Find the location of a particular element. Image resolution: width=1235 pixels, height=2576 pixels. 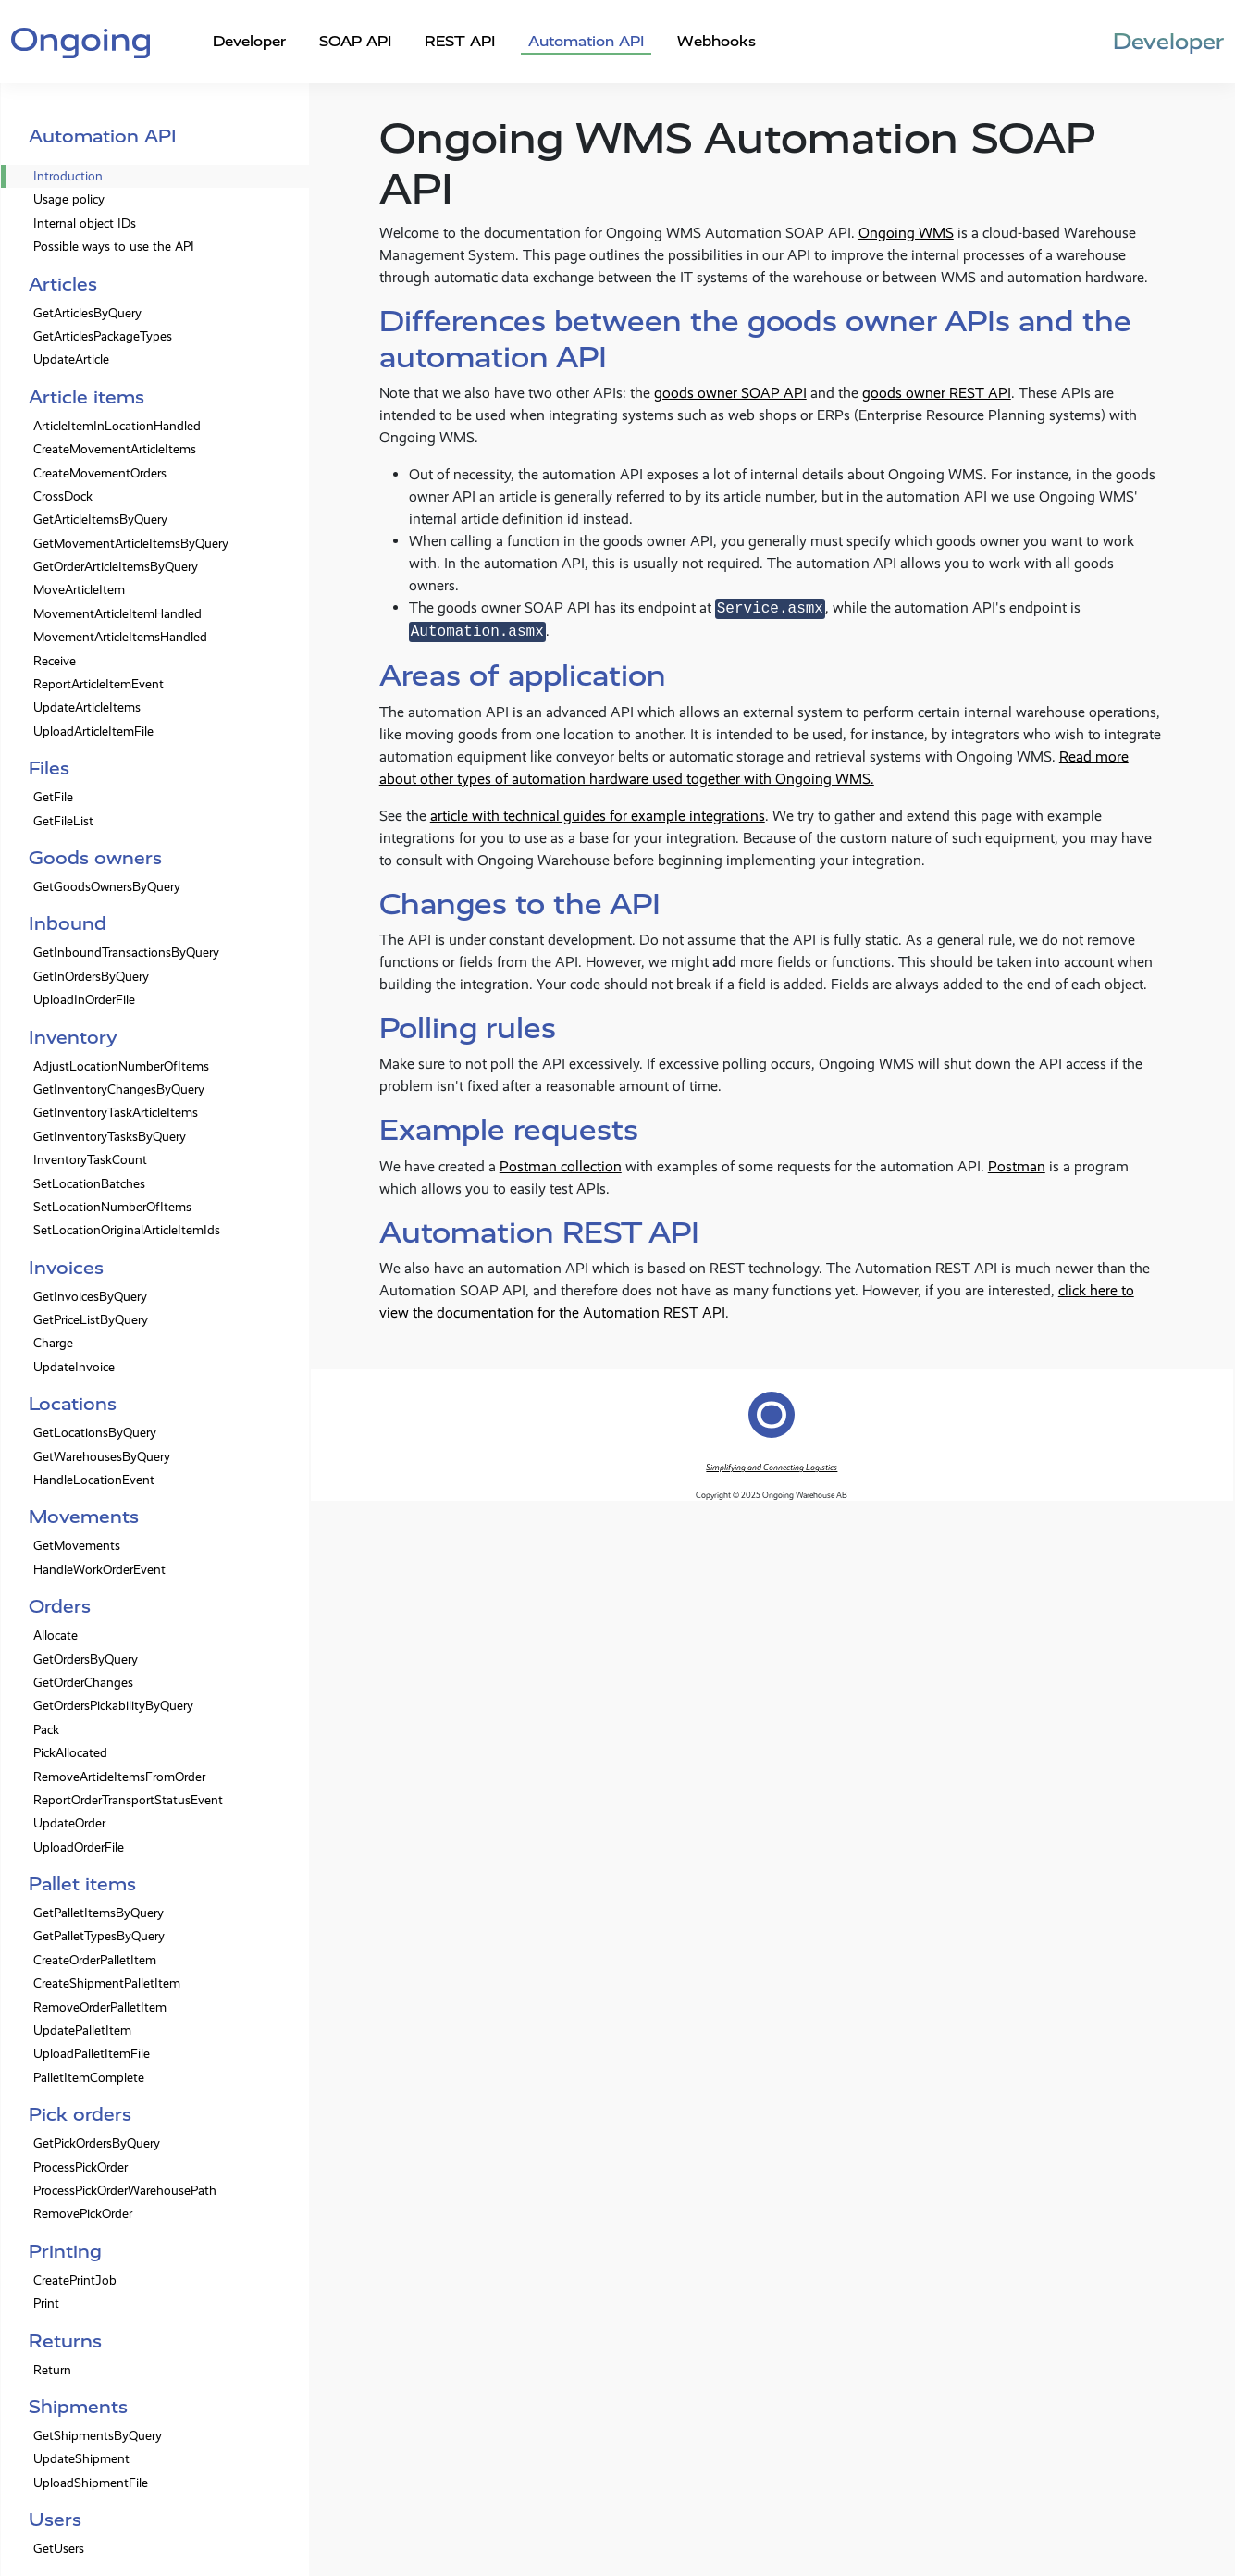

UpdateInvoice is located at coordinates (74, 1367).